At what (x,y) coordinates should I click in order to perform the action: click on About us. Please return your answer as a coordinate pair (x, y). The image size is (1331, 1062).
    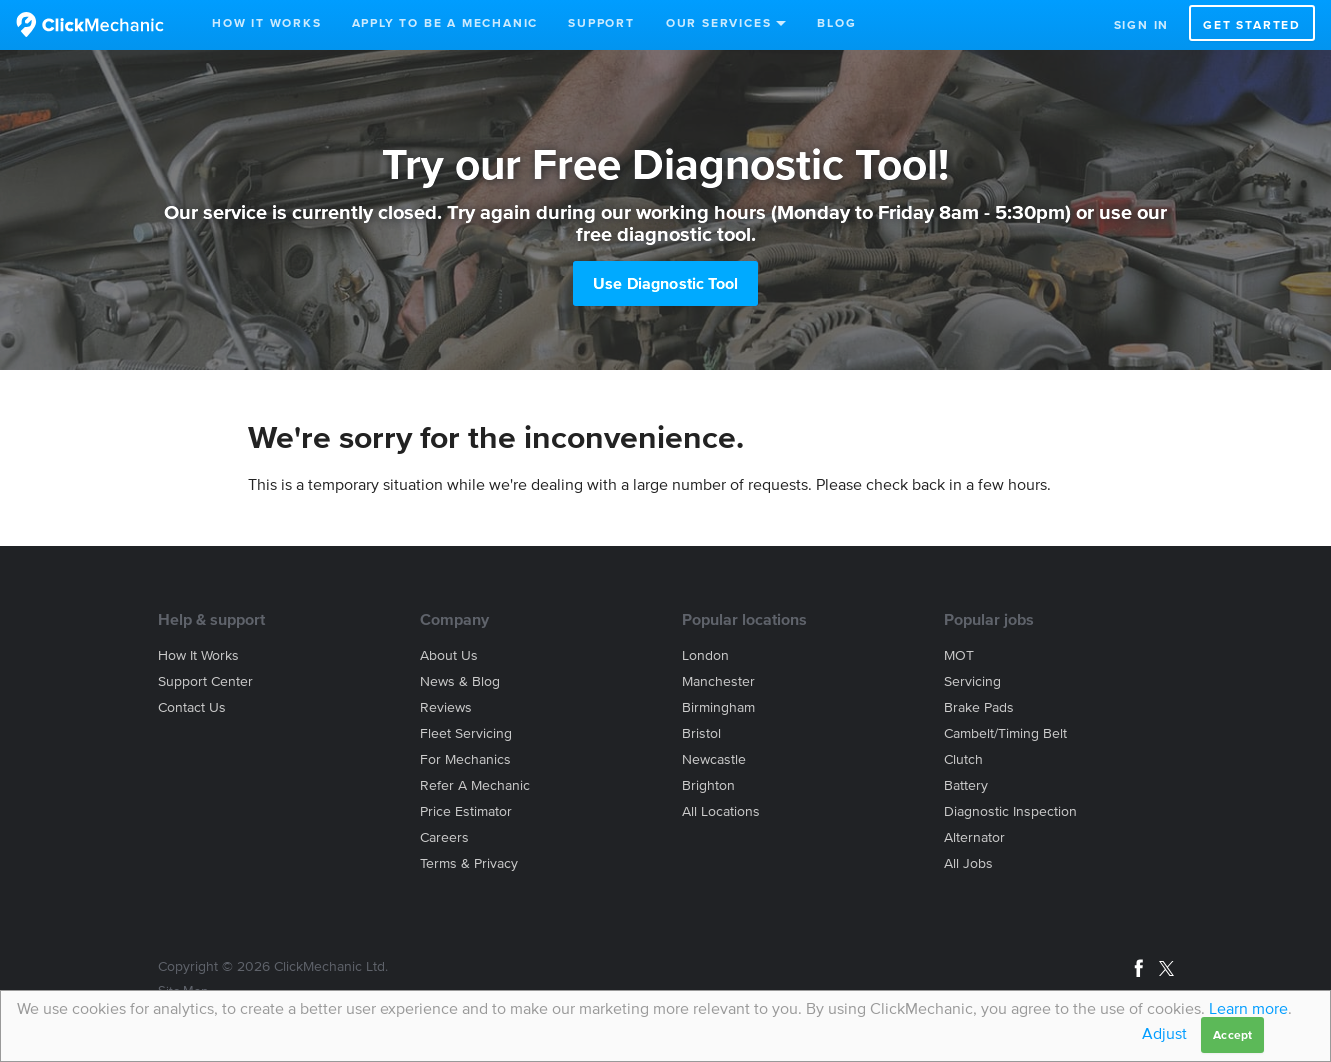
    Looking at the image, I should click on (449, 655).